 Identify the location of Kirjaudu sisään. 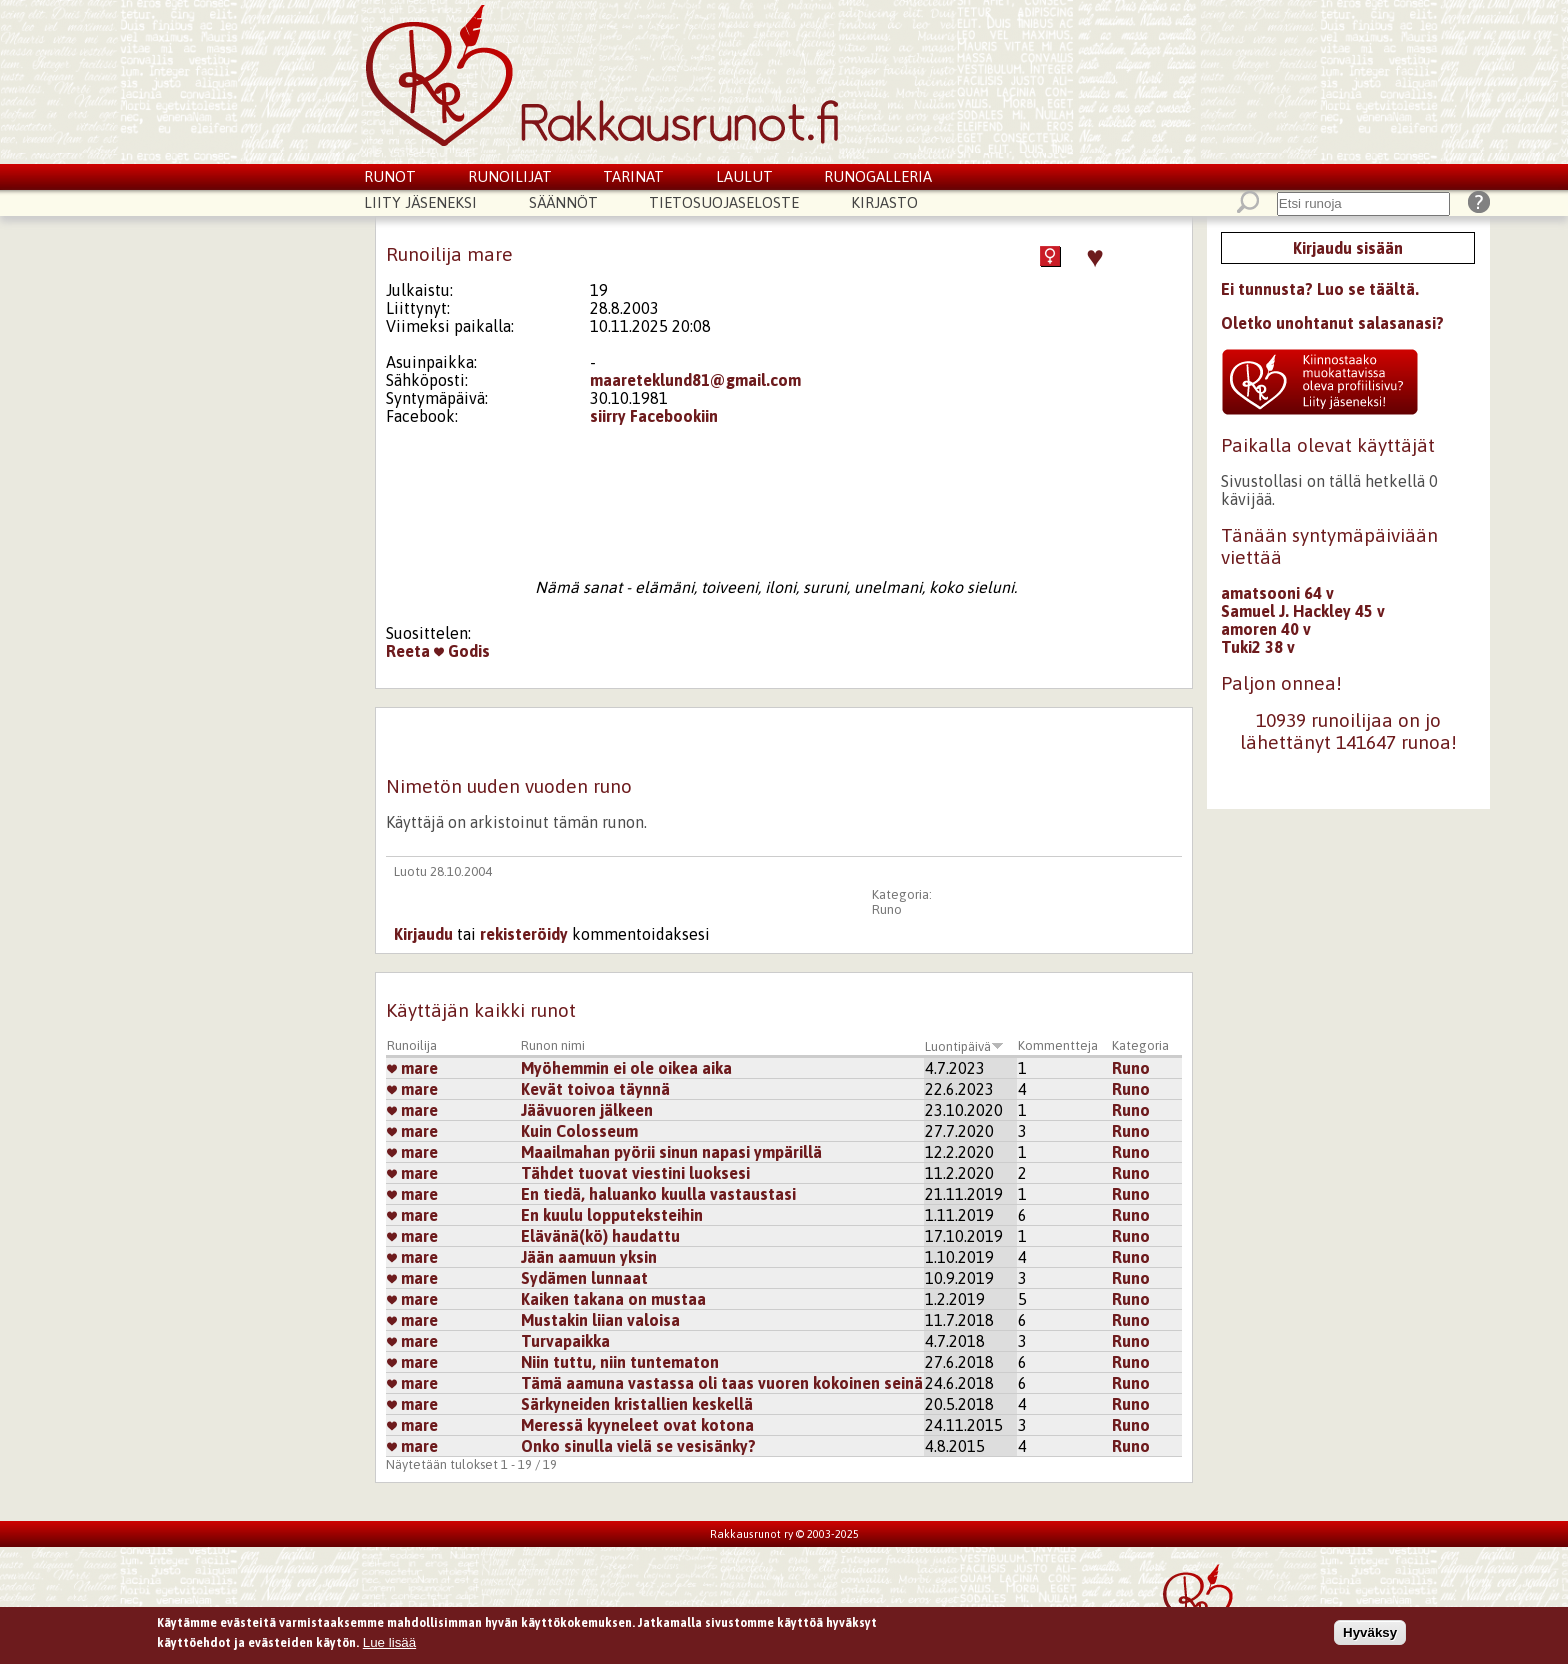
(1348, 248).